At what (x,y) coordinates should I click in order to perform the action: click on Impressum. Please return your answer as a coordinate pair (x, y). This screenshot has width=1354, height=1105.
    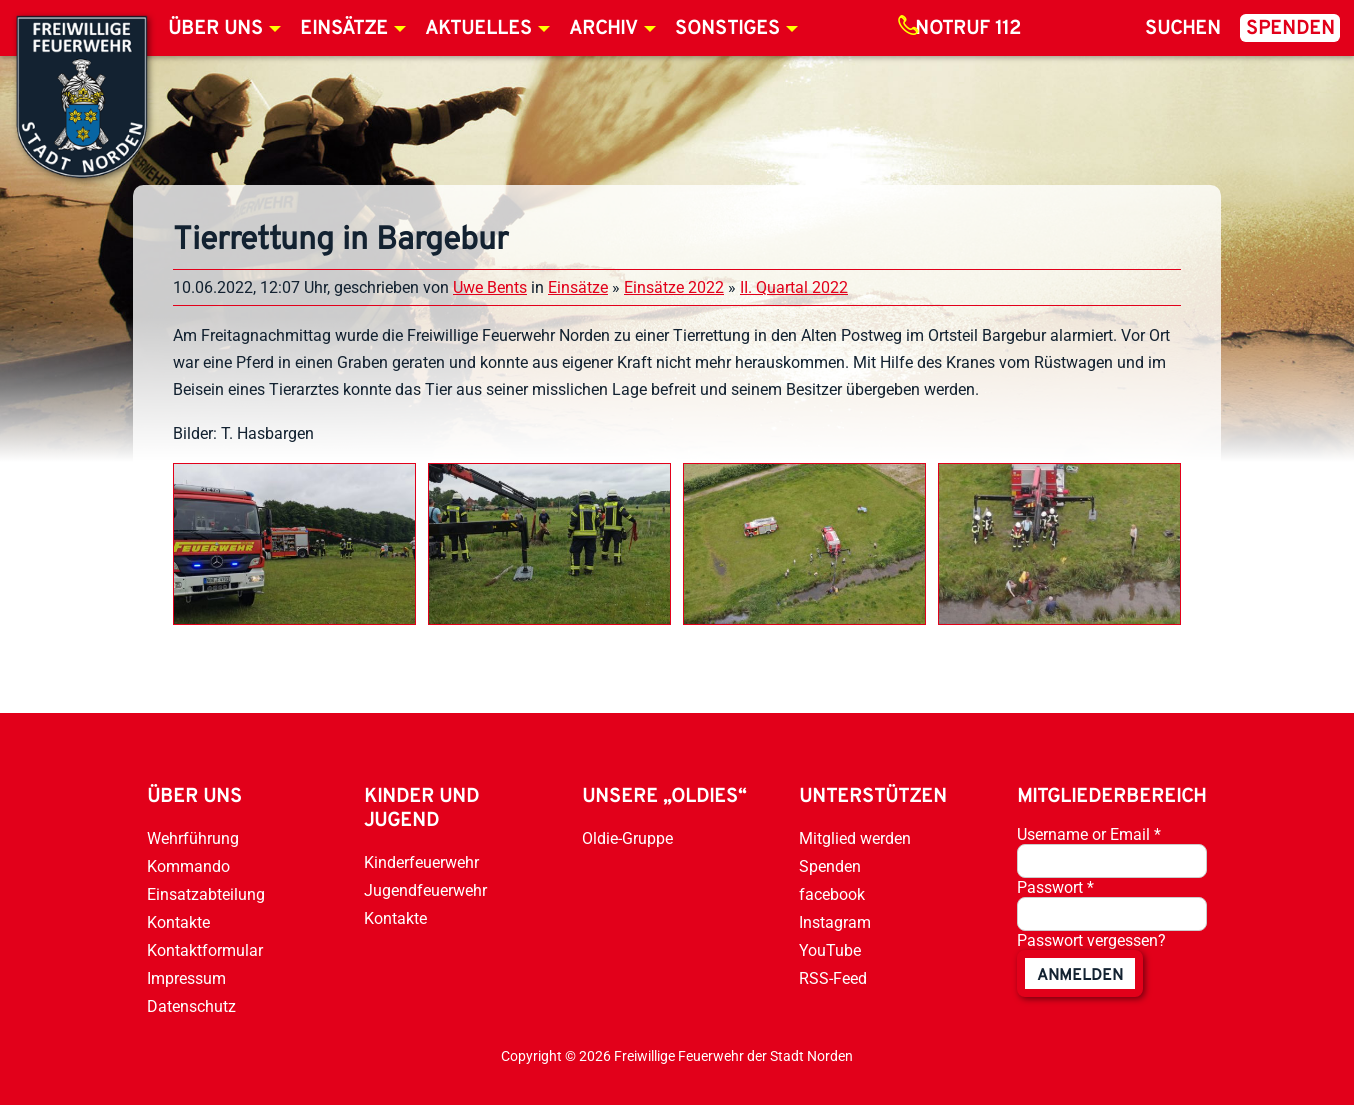
    Looking at the image, I should click on (186, 978).